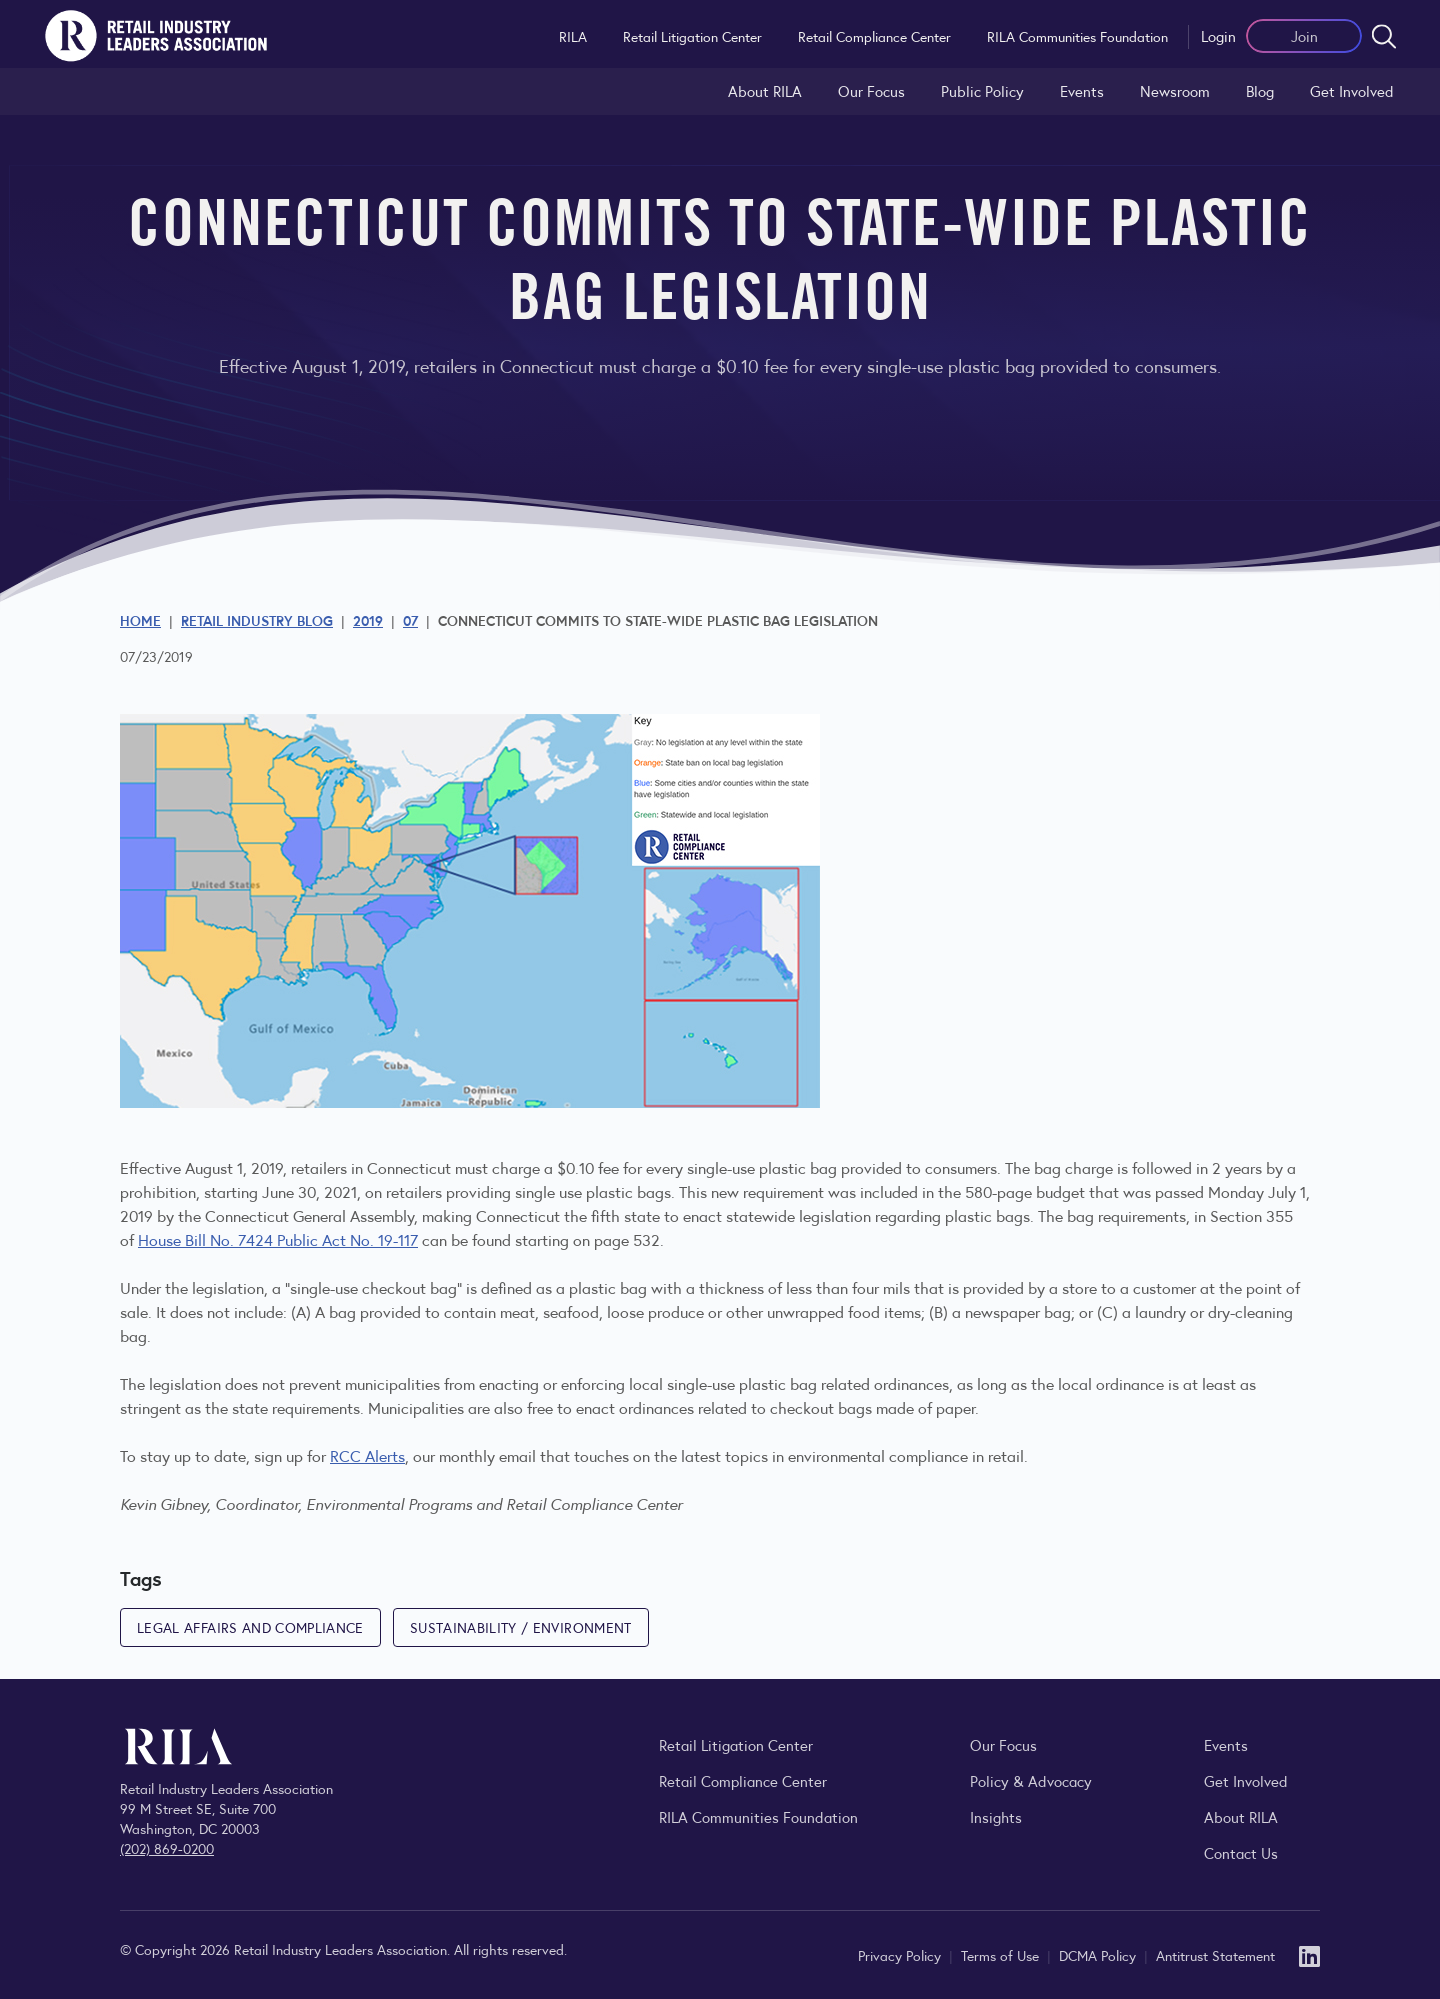 Image resolution: width=1440 pixels, height=1999 pixels. Describe the element at coordinates (692, 36) in the screenshot. I see `Retail Litigation Center` at that location.